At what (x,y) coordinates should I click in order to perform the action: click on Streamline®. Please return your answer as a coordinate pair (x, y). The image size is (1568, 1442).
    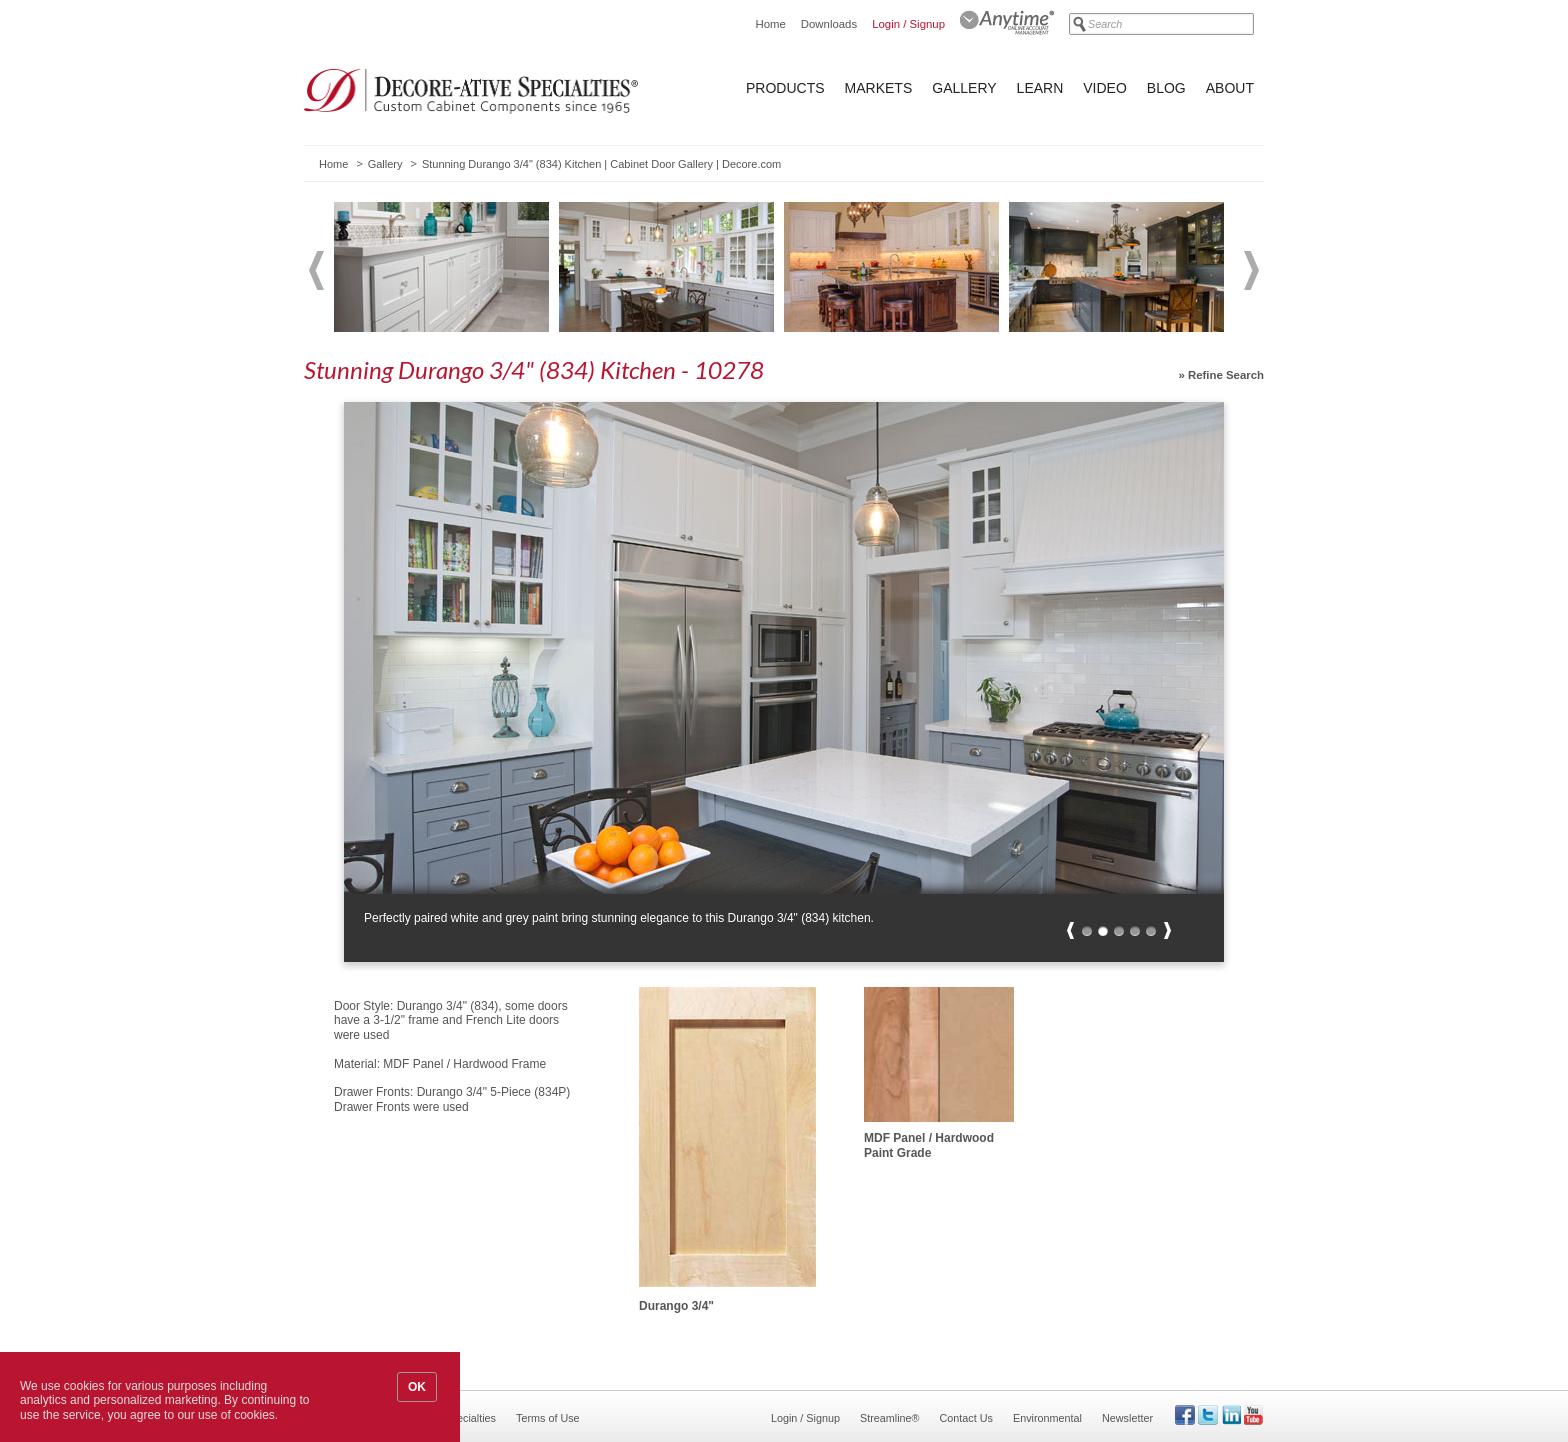
    Looking at the image, I should click on (890, 1418).